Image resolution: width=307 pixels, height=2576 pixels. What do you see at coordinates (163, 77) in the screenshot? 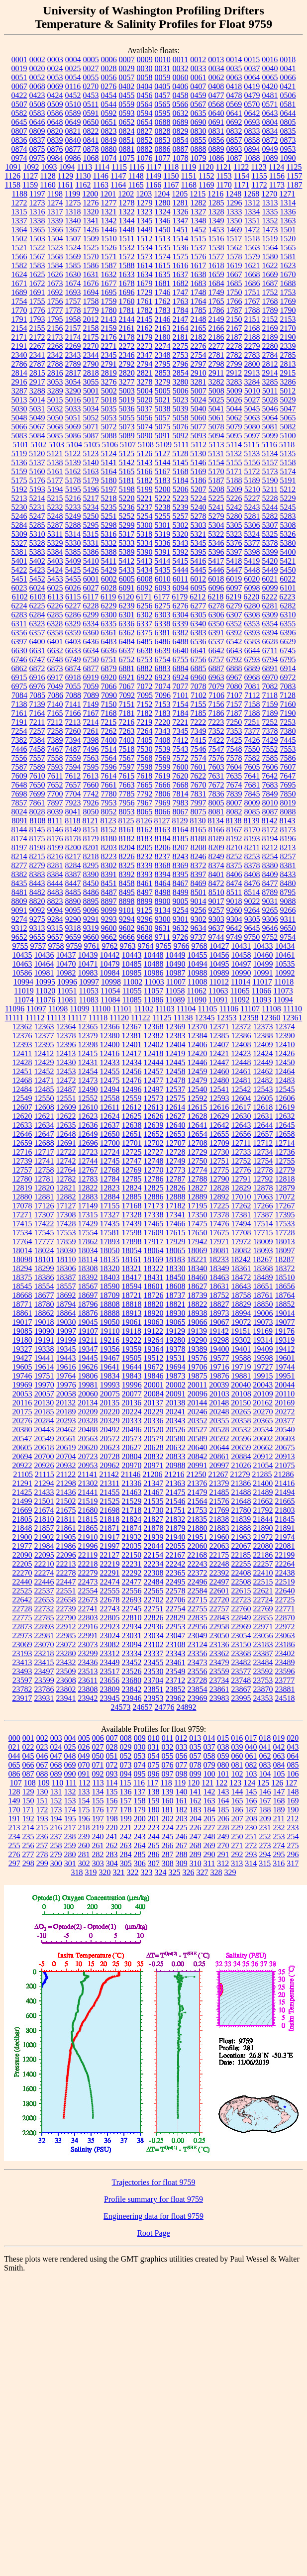
I see `0059` at bounding box center [163, 77].